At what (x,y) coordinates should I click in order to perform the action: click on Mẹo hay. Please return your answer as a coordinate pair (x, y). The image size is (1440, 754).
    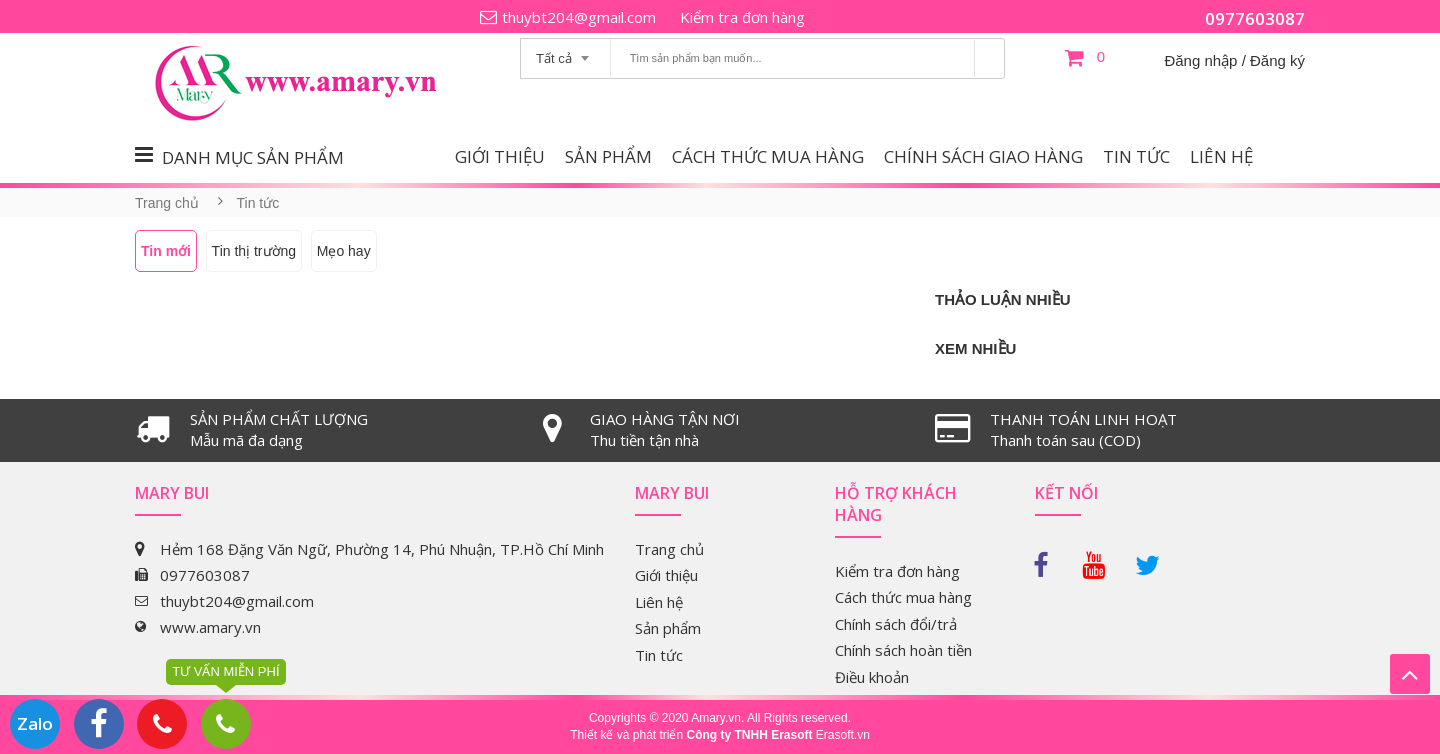
    Looking at the image, I should click on (344, 251).